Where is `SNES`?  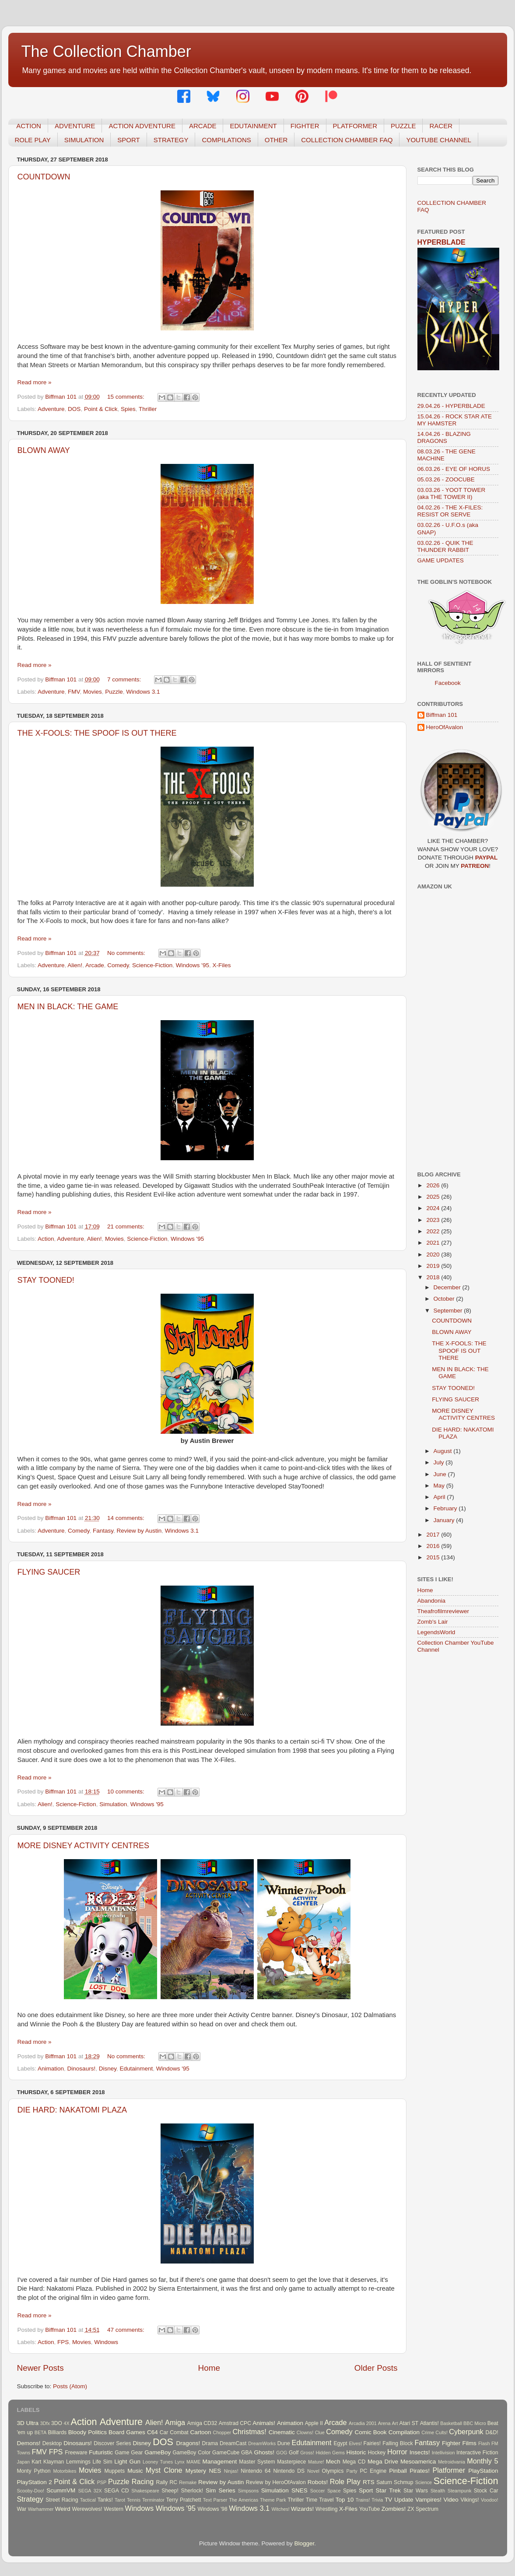
SNES is located at coordinates (299, 2490).